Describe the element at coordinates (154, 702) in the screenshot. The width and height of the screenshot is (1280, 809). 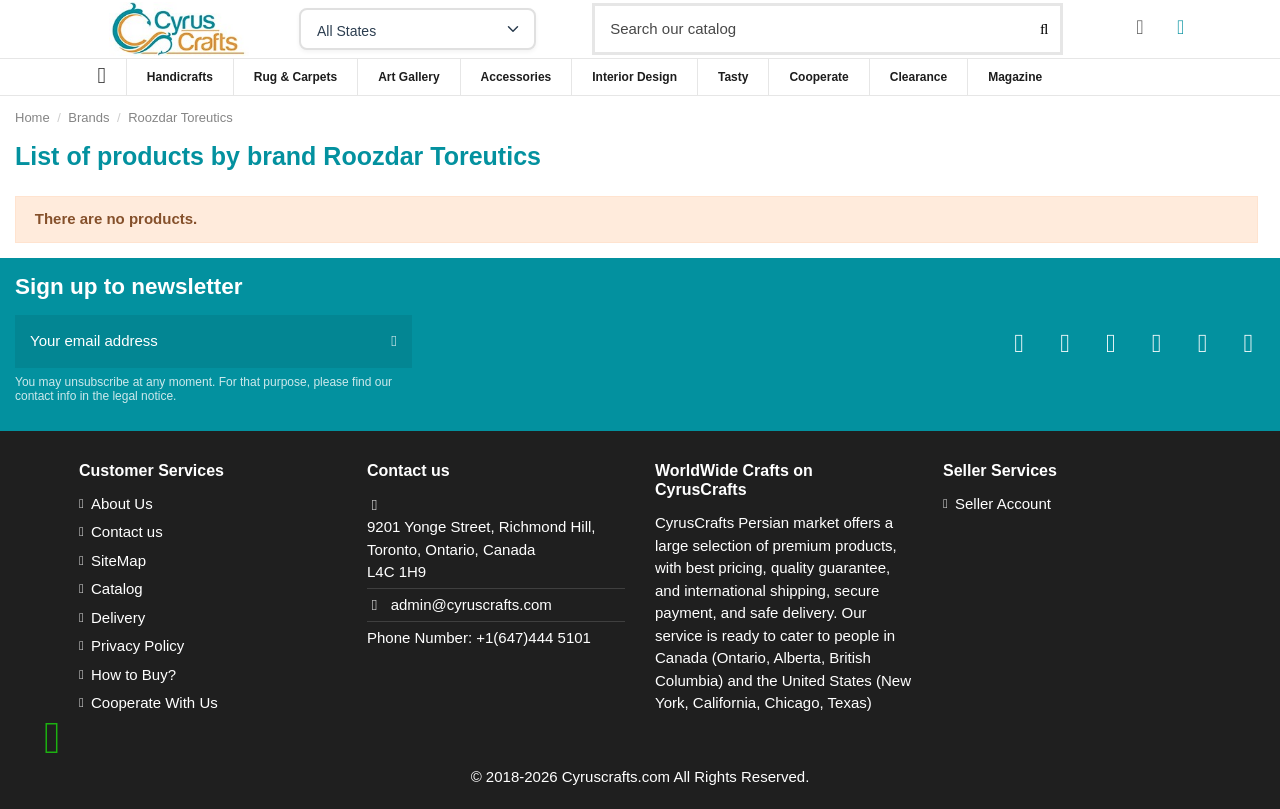
I see `Cooperate With Us` at that location.